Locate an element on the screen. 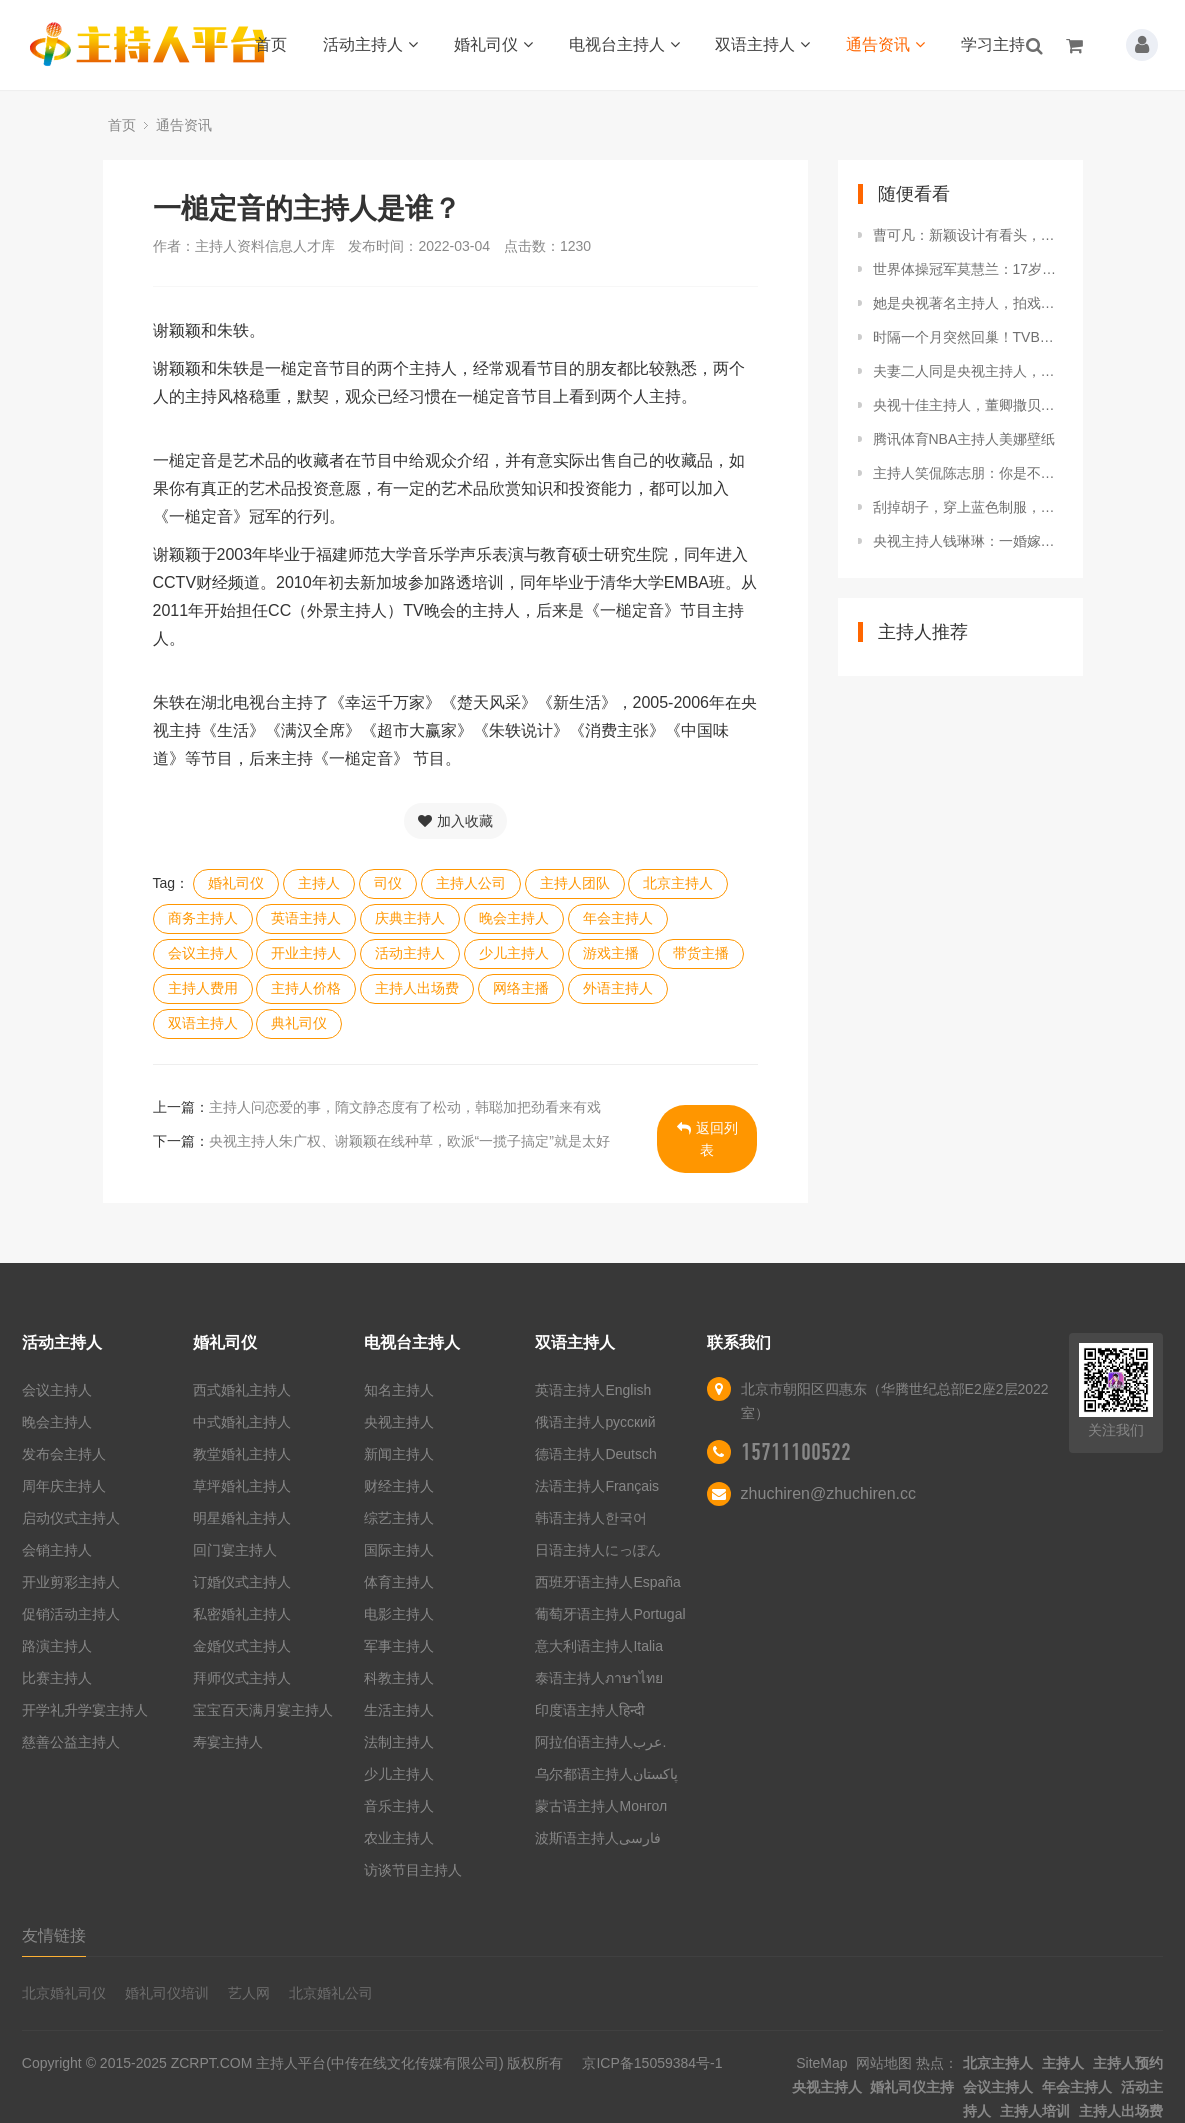  教堂婚礼主持人 is located at coordinates (242, 1454).